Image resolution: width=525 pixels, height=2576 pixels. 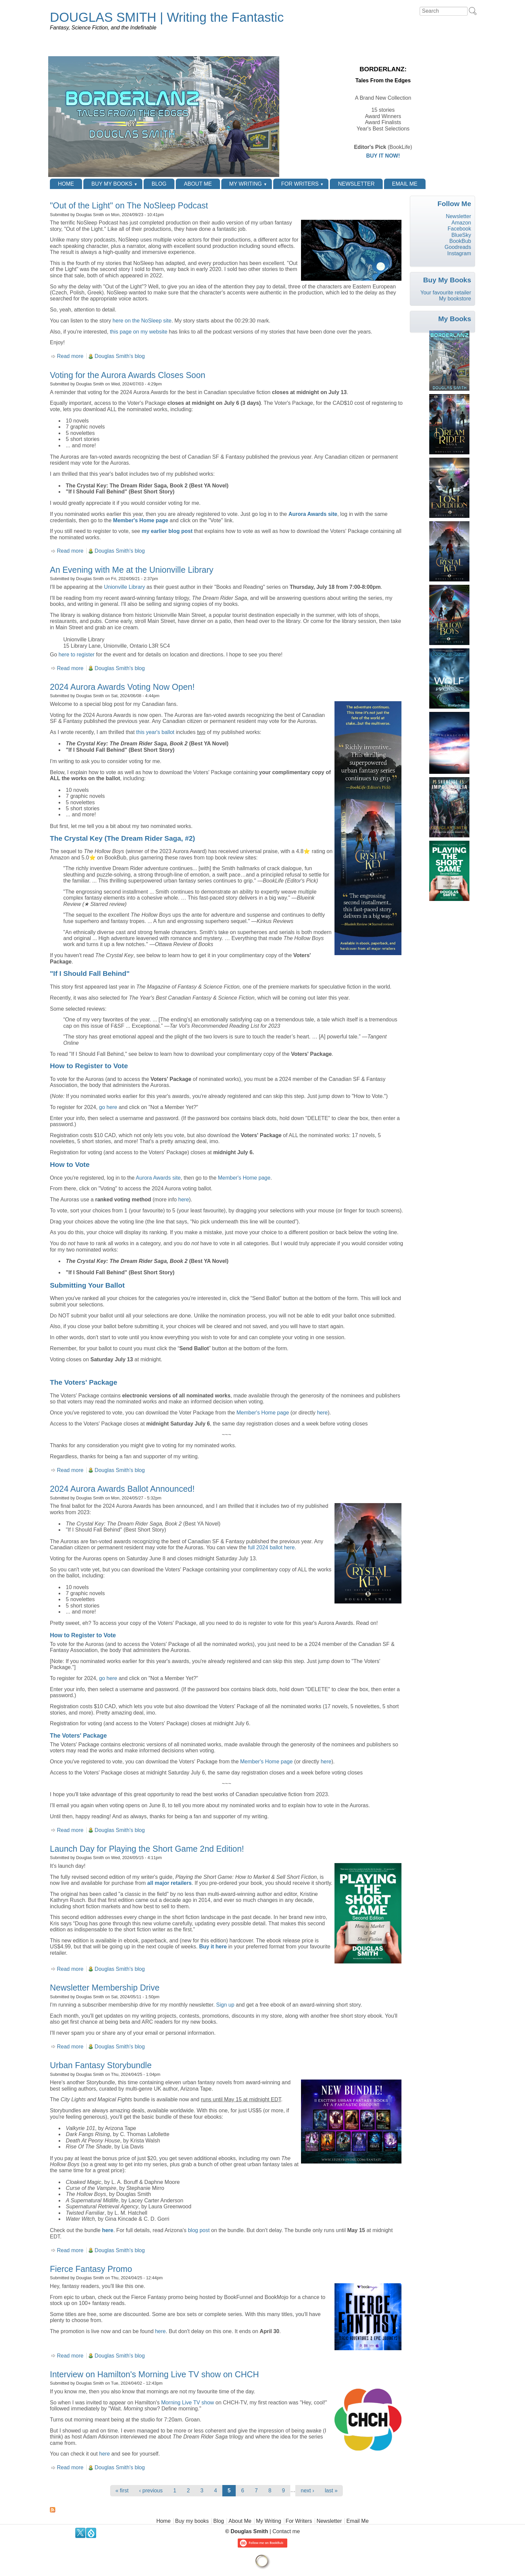 I want to click on Sign up, so click(x=225, y=2005).